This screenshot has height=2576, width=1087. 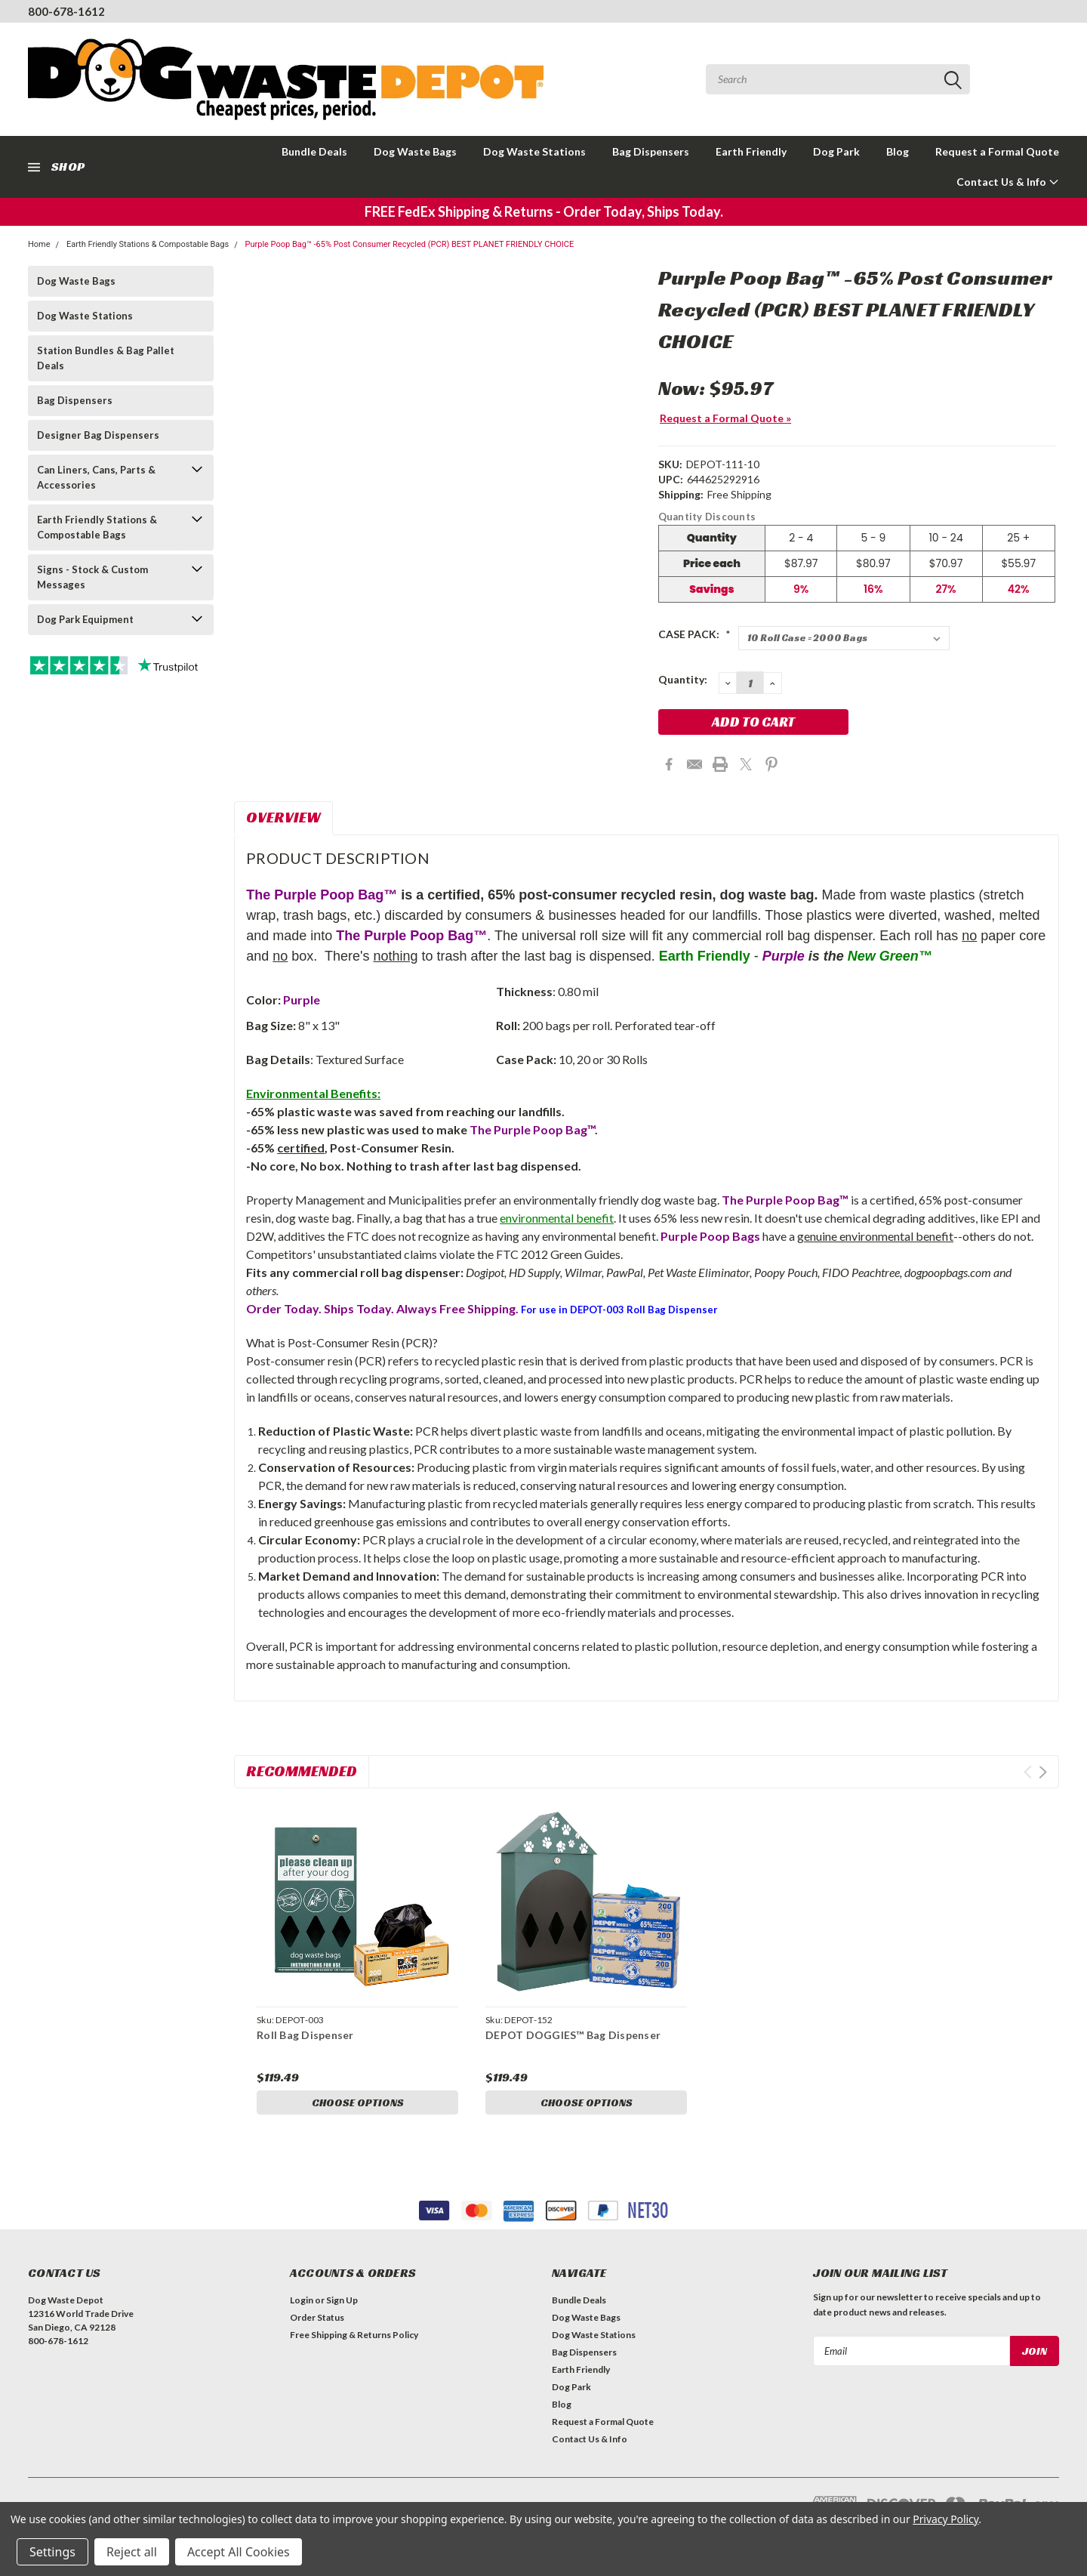 I want to click on Dog Park, so click(x=836, y=151).